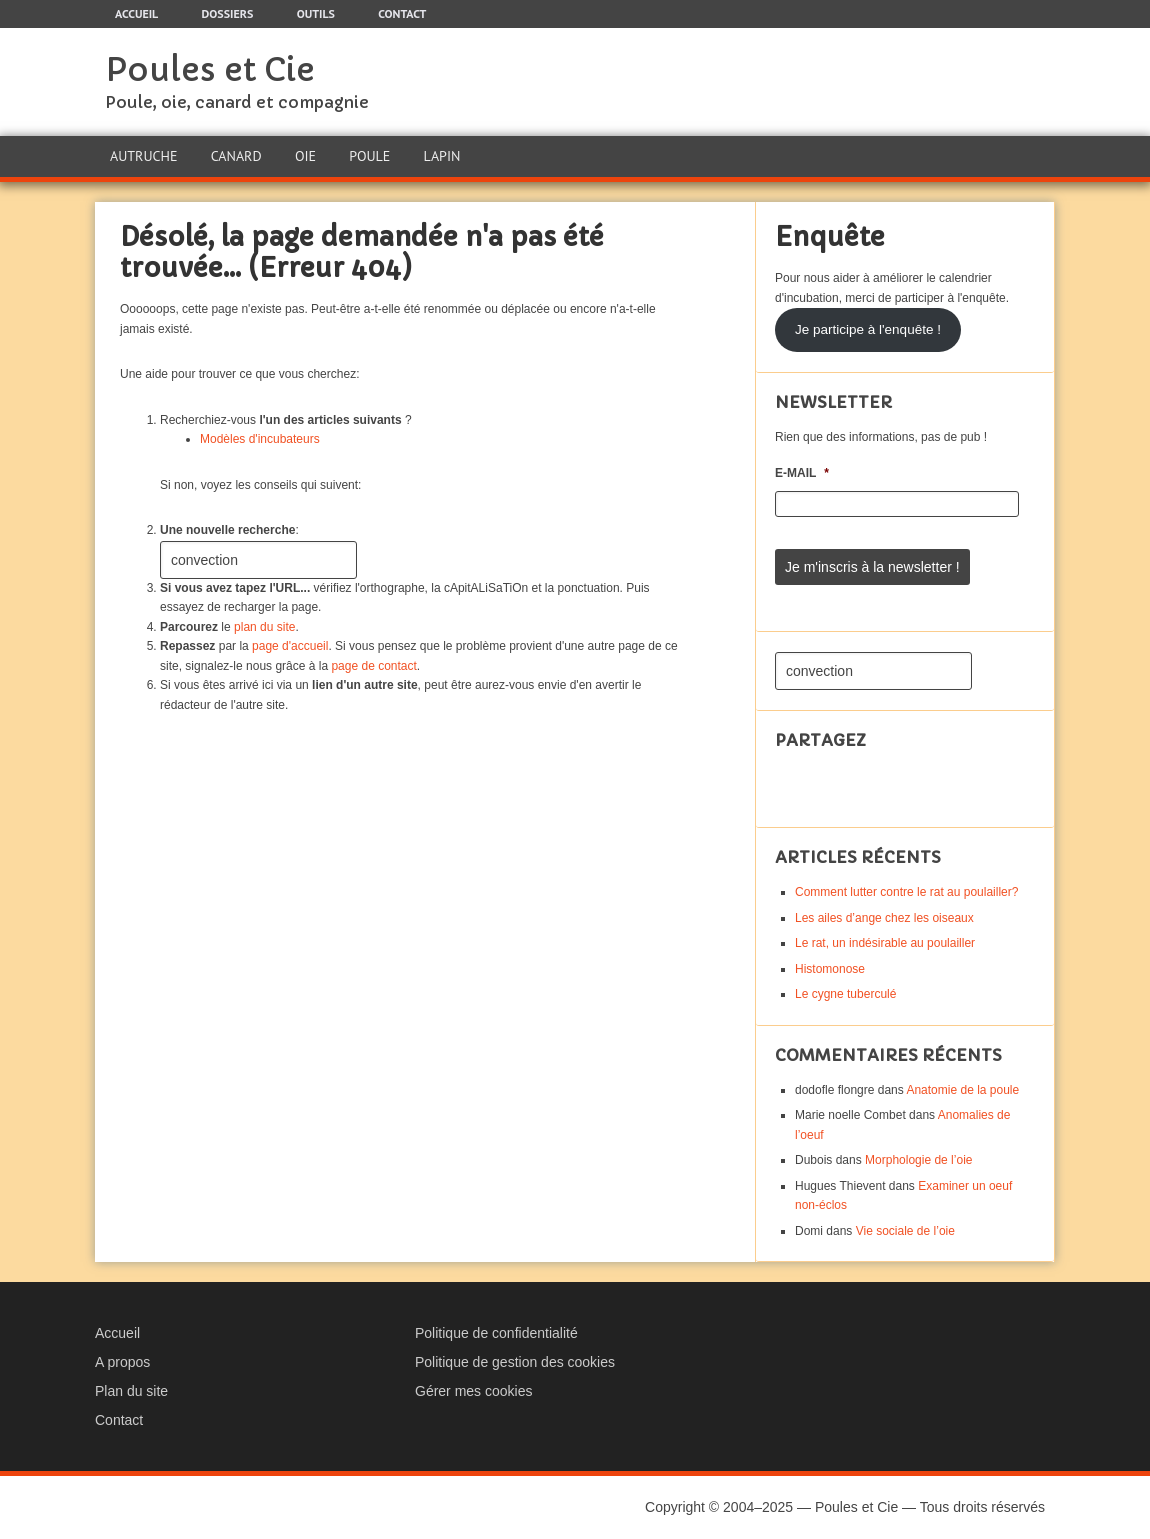  Describe the element at coordinates (210, 70) in the screenshot. I see `Poules et Cie` at that location.